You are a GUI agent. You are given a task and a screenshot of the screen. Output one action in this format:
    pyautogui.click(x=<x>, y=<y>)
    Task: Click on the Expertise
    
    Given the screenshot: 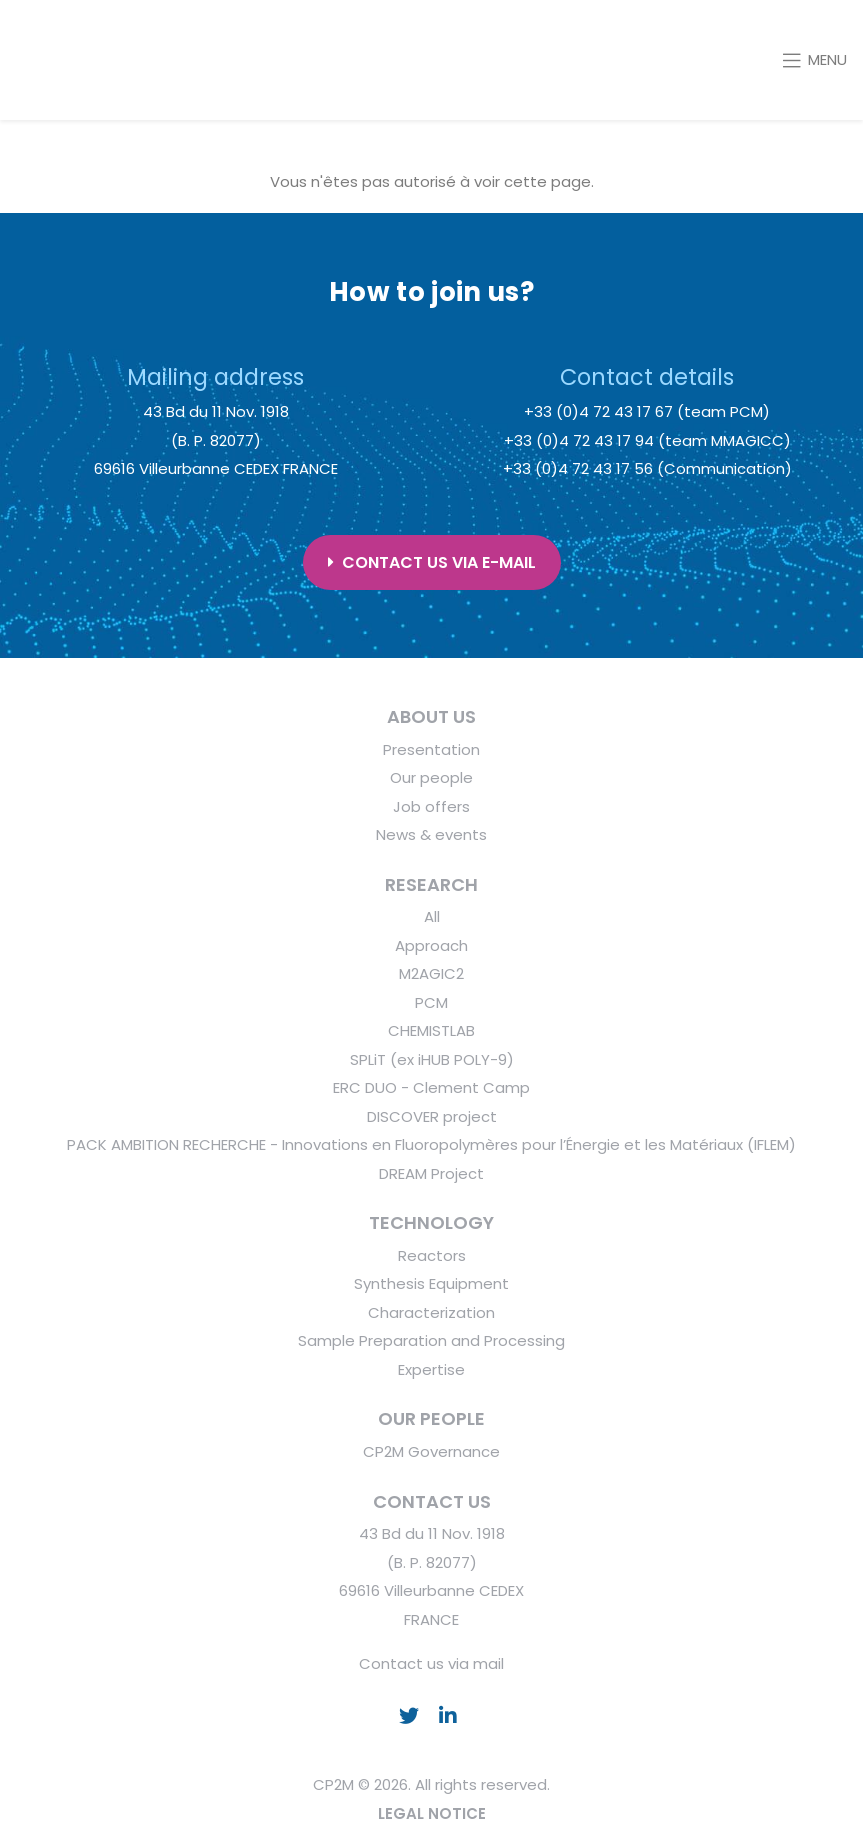 What is the action you would take?
    pyautogui.click(x=431, y=1369)
    